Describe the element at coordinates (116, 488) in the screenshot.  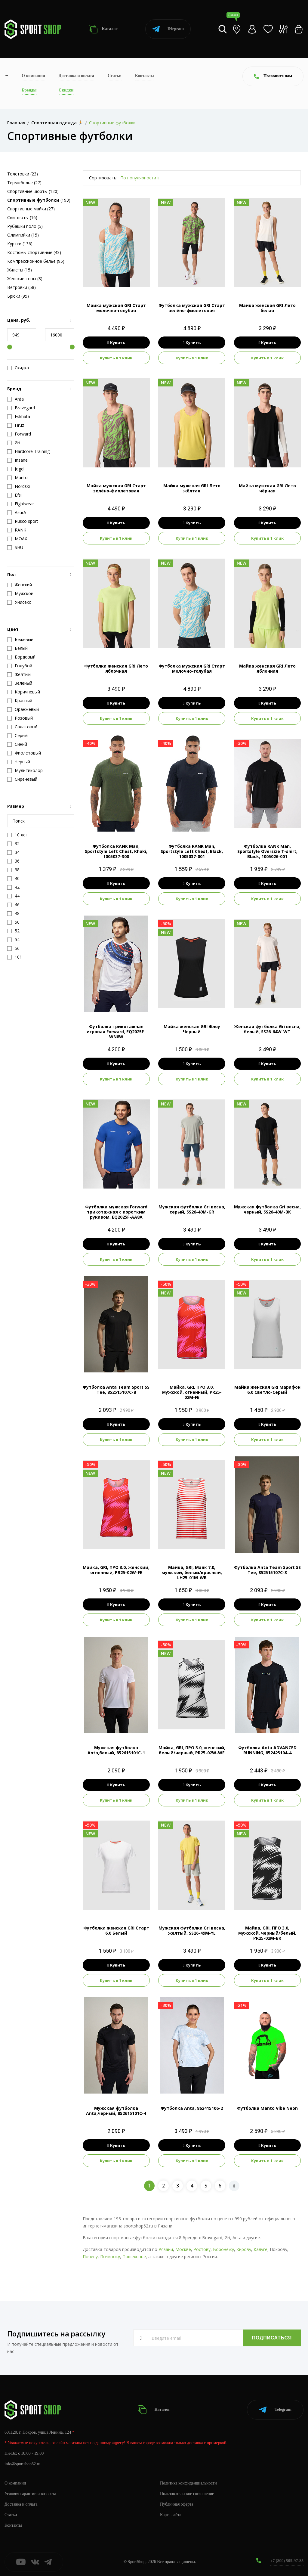
I see `Майка мужская GRI Старт зелёно-фиолетовая` at that location.